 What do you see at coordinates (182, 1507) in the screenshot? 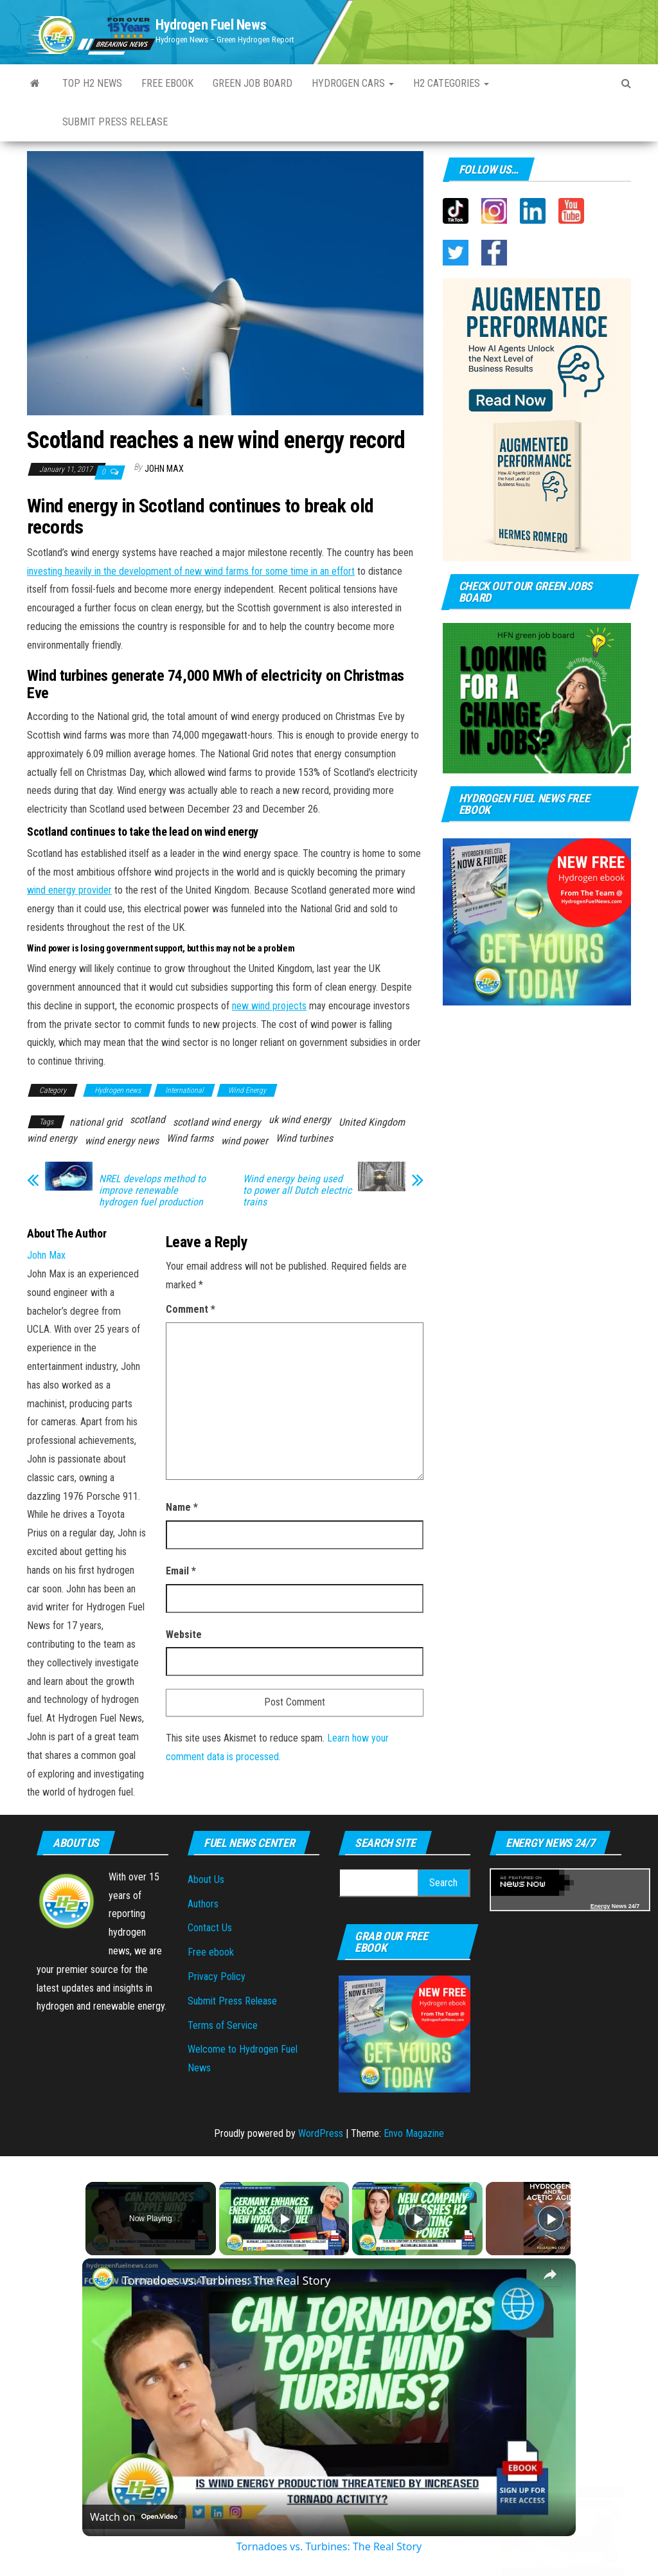
I see `Name` at bounding box center [182, 1507].